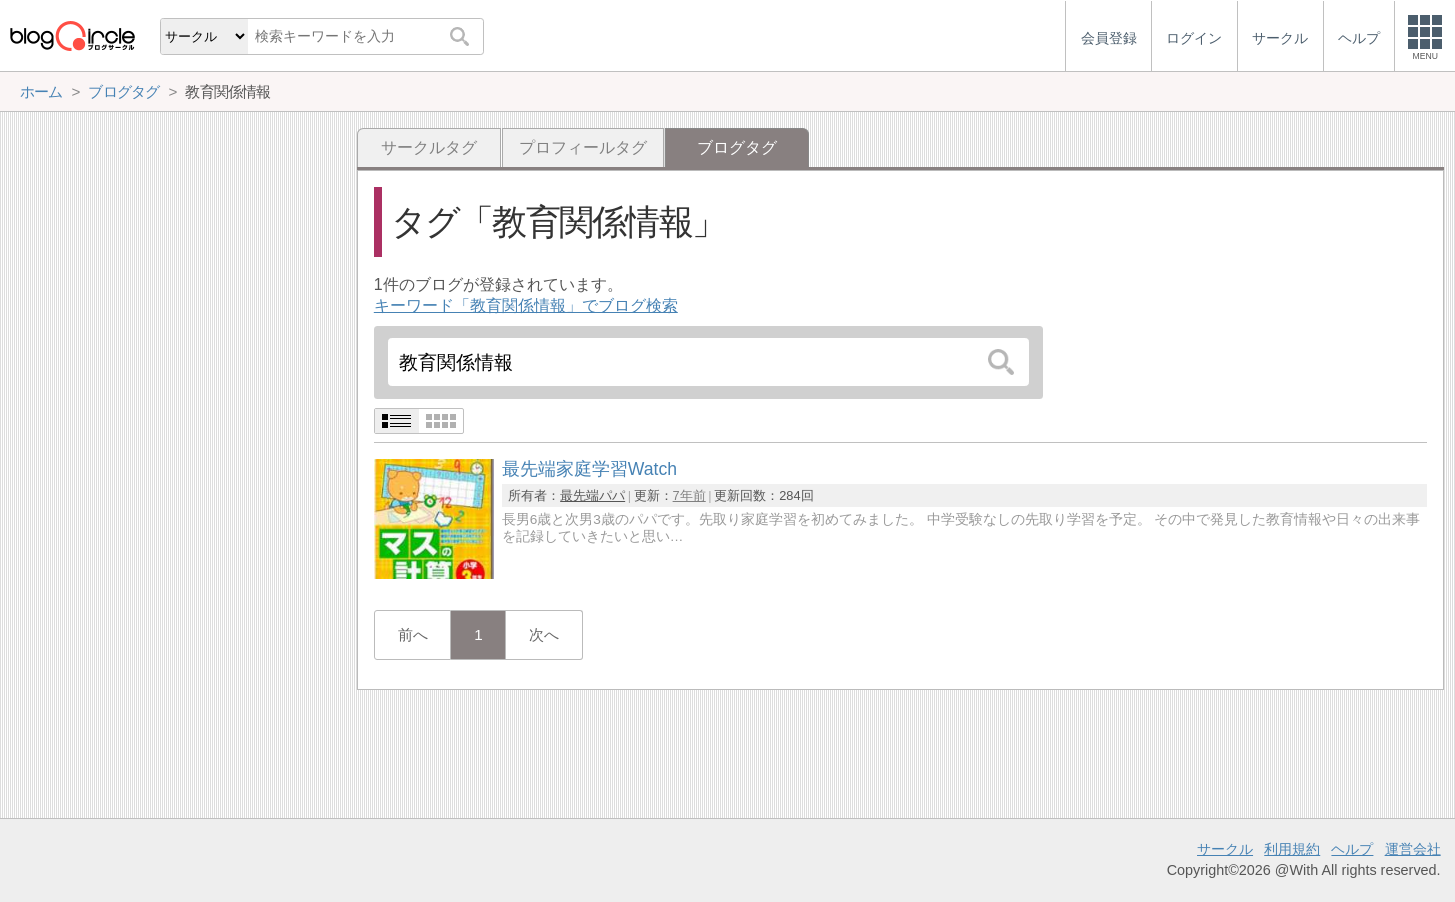 The height and width of the screenshot is (902, 1455). What do you see at coordinates (1352, 849) in the screenshot?
I see `ヘルプ` at bounding box center [1352, 849].